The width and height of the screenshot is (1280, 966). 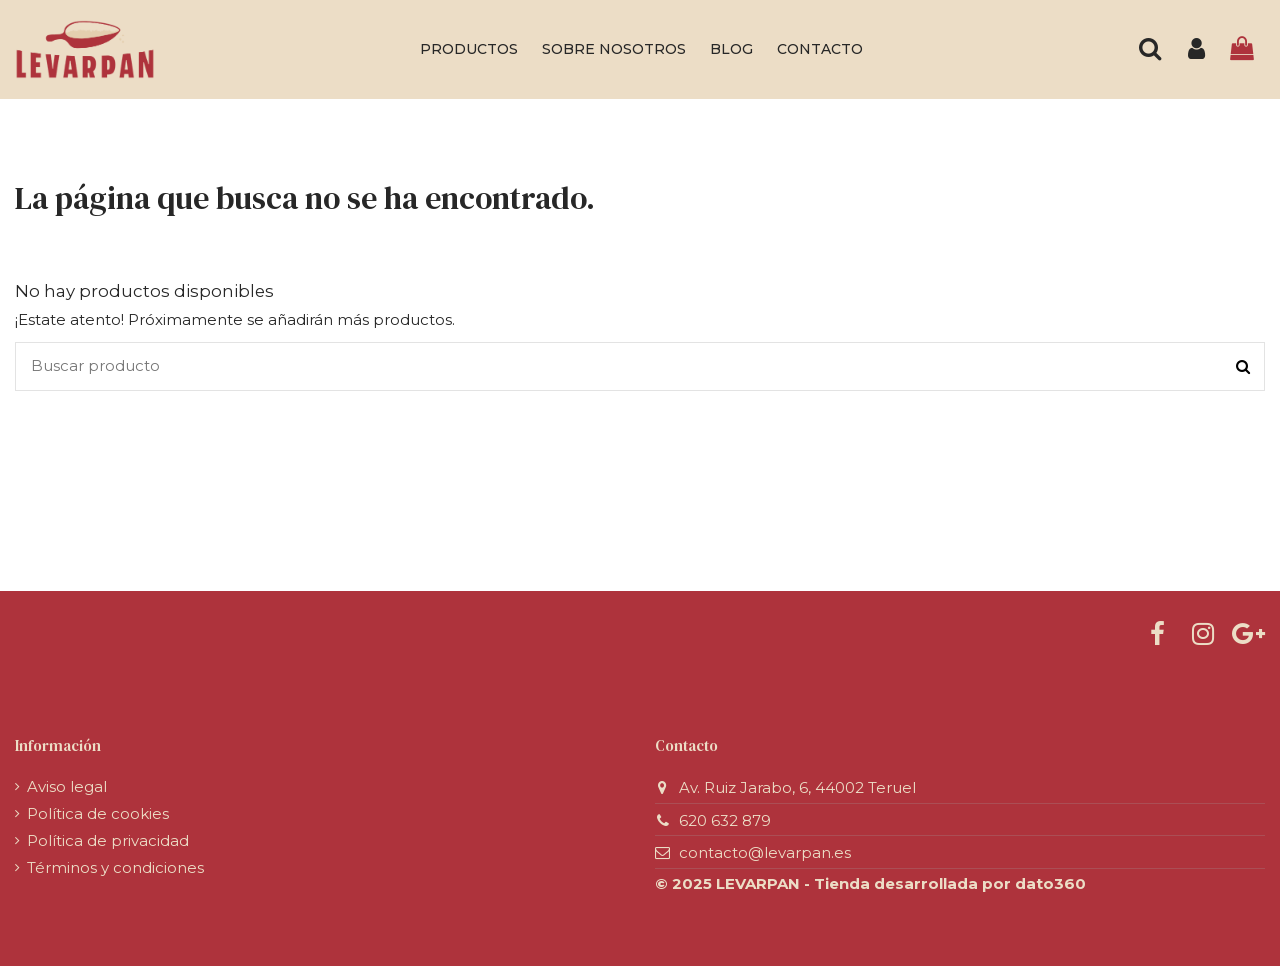 What do you see at coordinates (765, 852) in the screenshot?
I see `contacto@levarpan.es` at bounding box center [765, 852].